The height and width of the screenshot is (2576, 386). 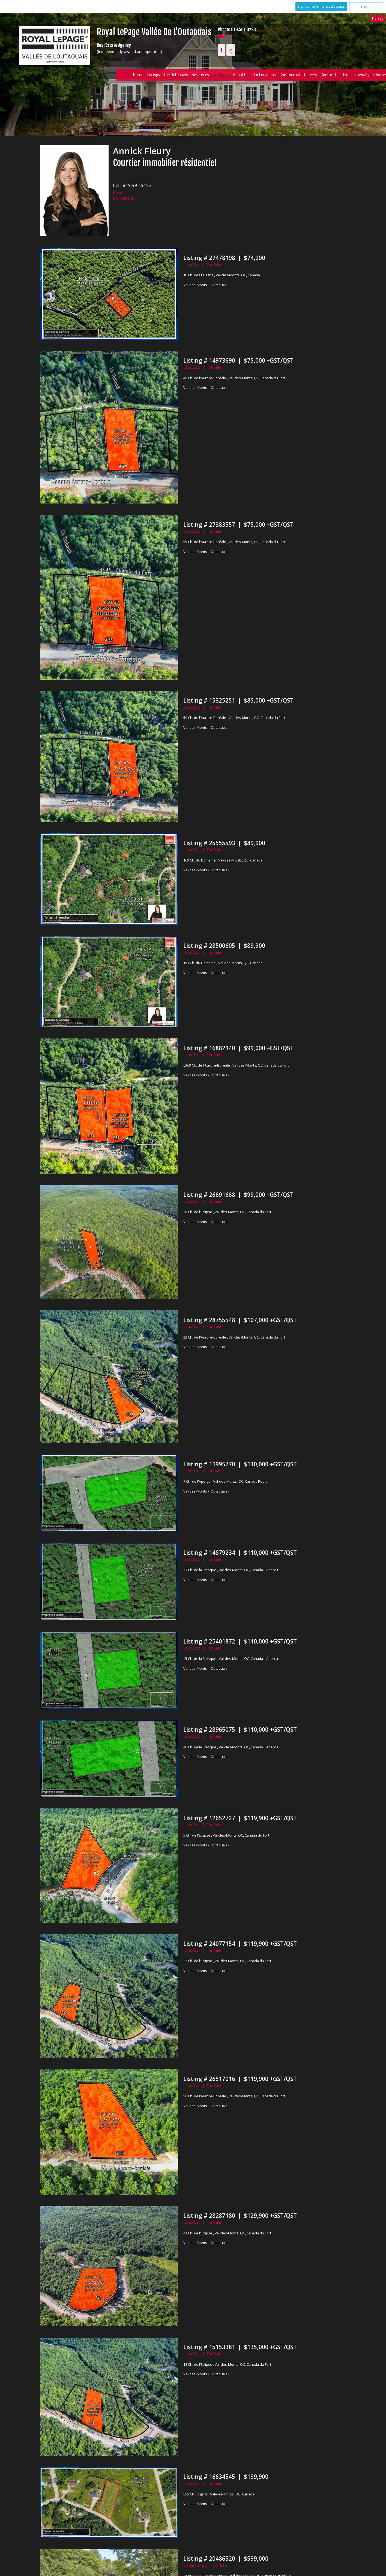 I want to click on Email, so click(x=223, y=36).